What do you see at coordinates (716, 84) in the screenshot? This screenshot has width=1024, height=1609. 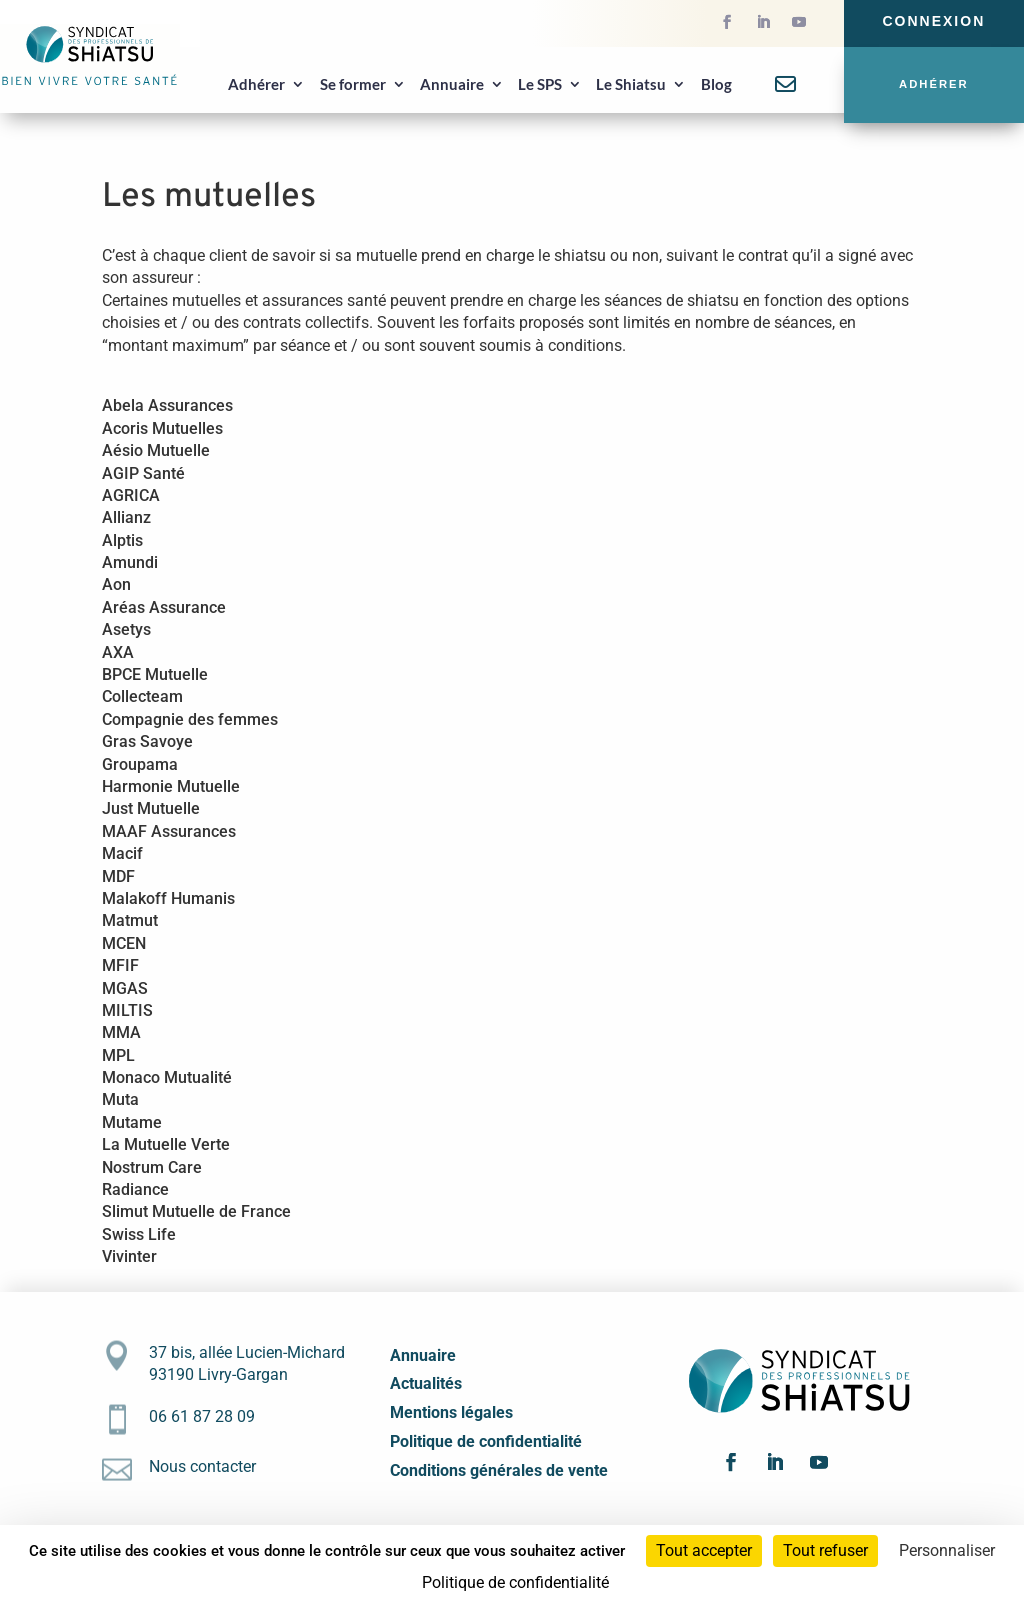 I see `Blog` at bounding box center [716, 84].